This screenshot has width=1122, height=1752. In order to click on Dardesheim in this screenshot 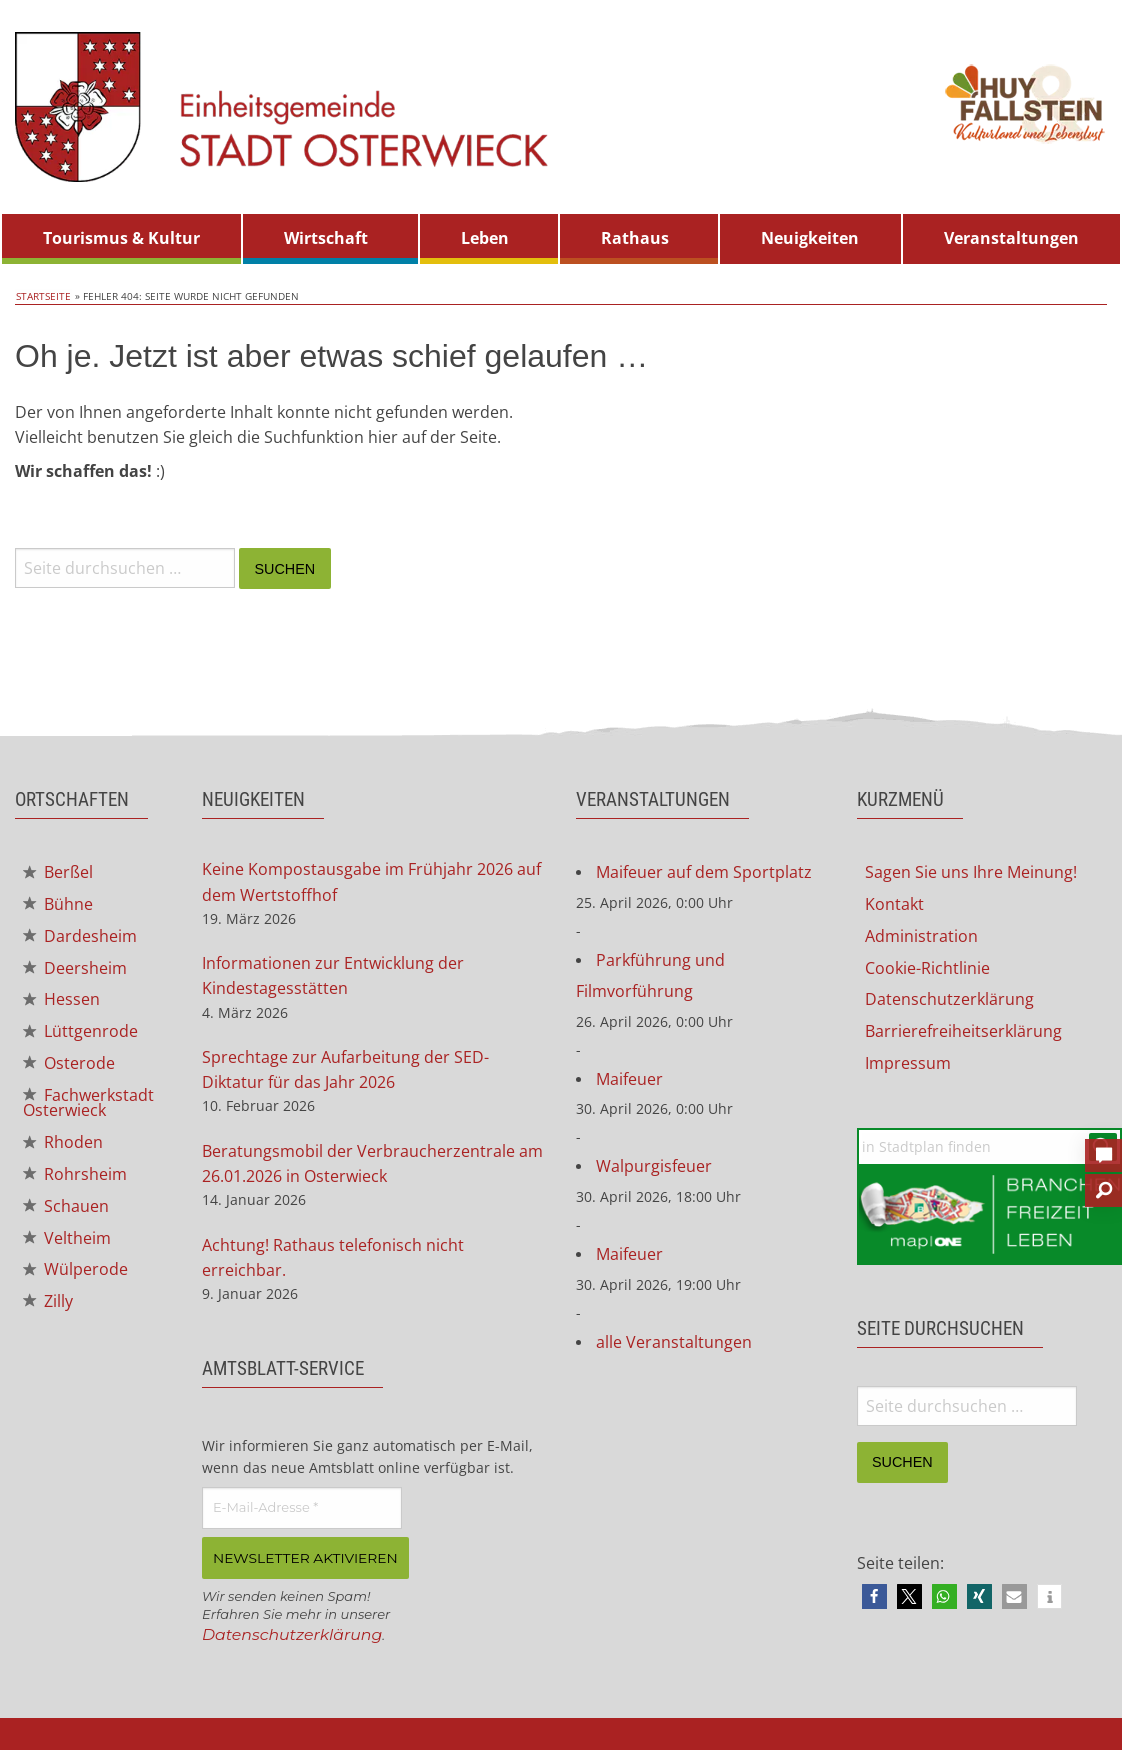, I will do `click(80, 937)`.